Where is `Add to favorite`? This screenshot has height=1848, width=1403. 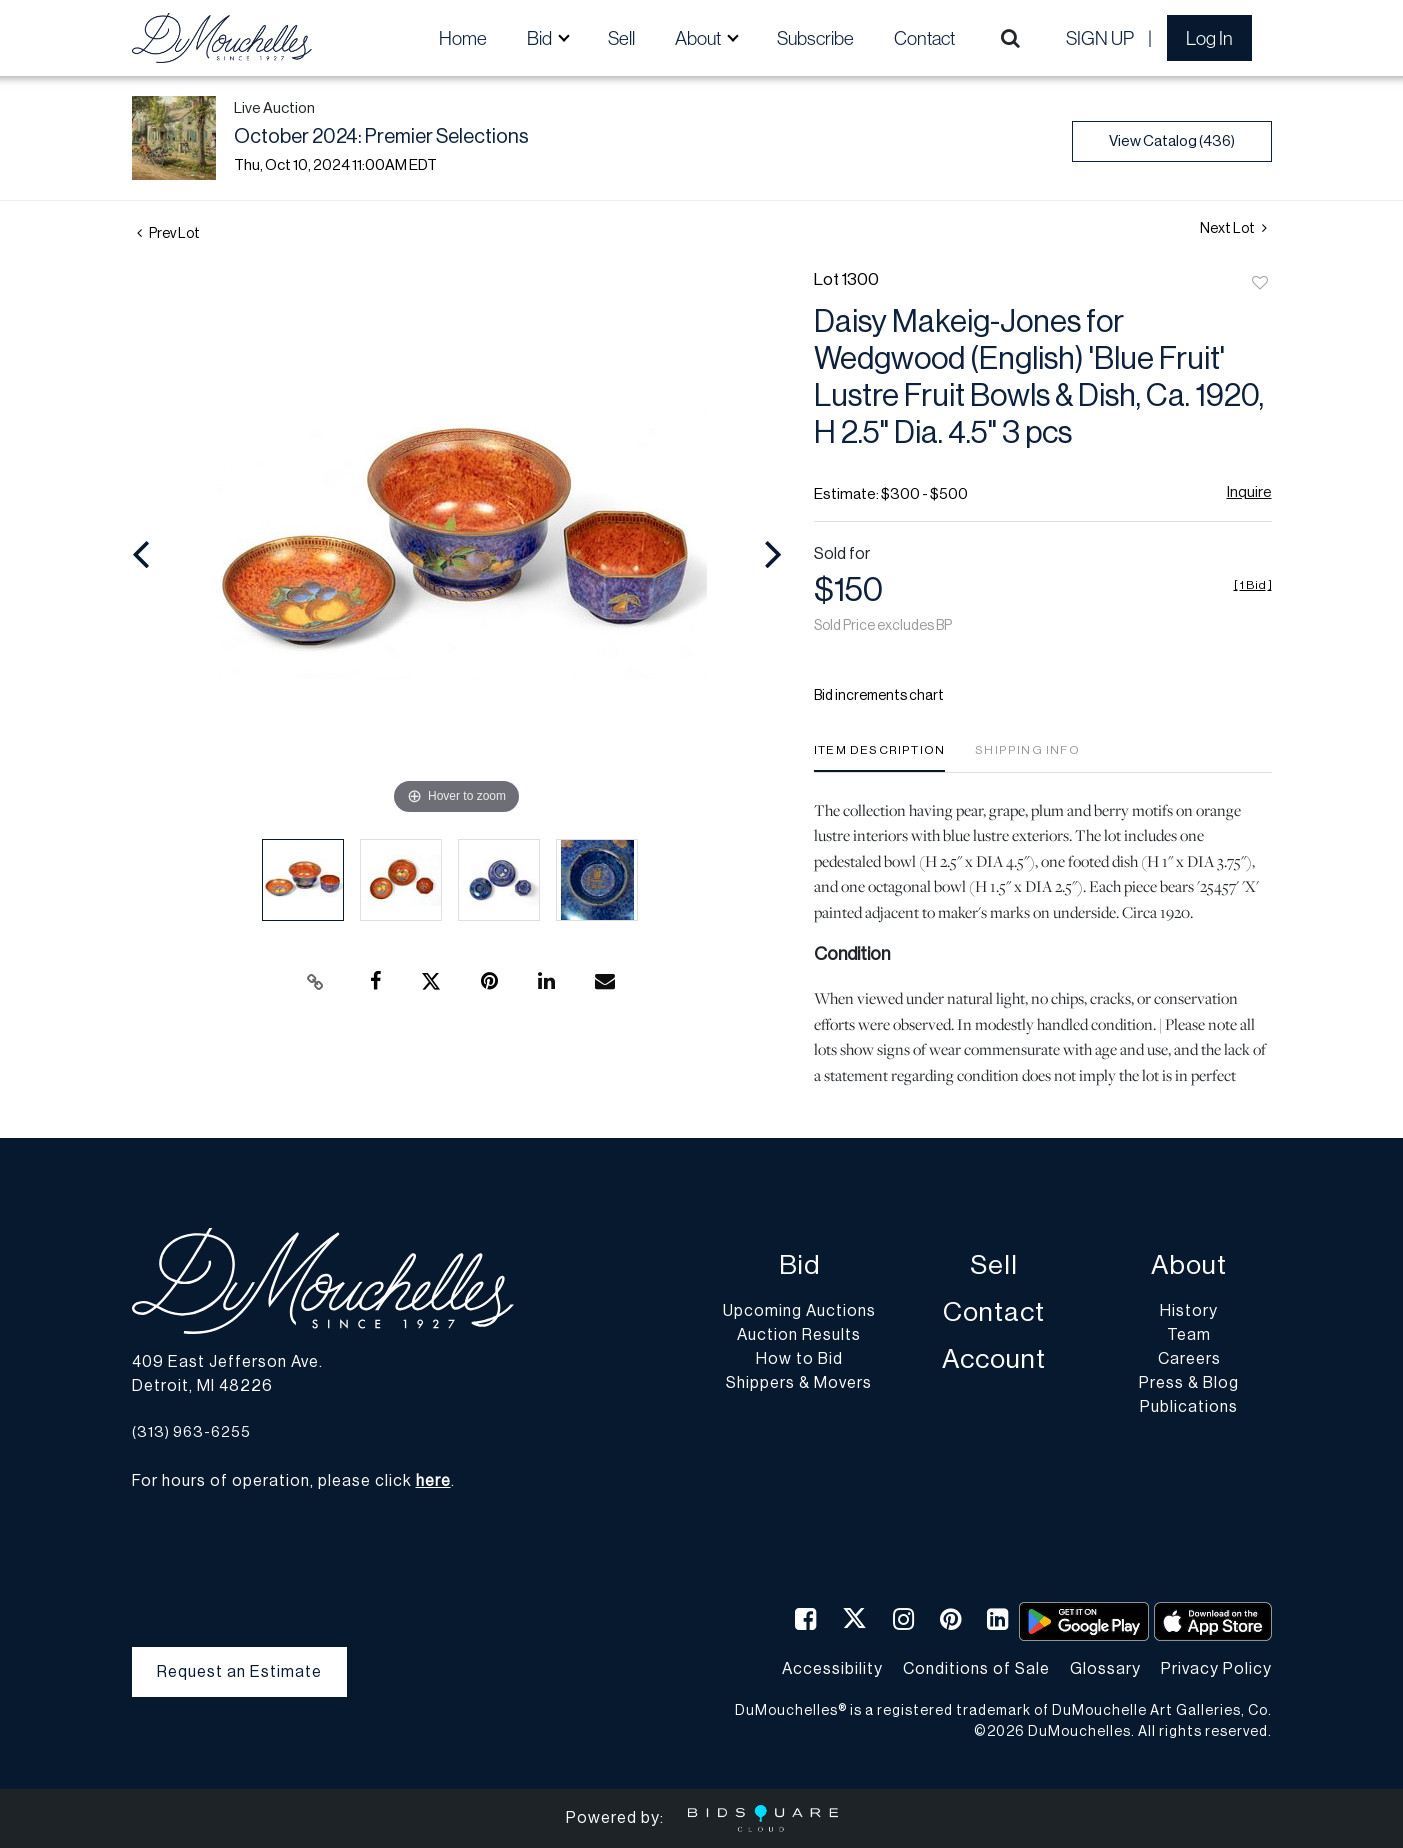
Add to favorite is located at coordinates (1260, 284).